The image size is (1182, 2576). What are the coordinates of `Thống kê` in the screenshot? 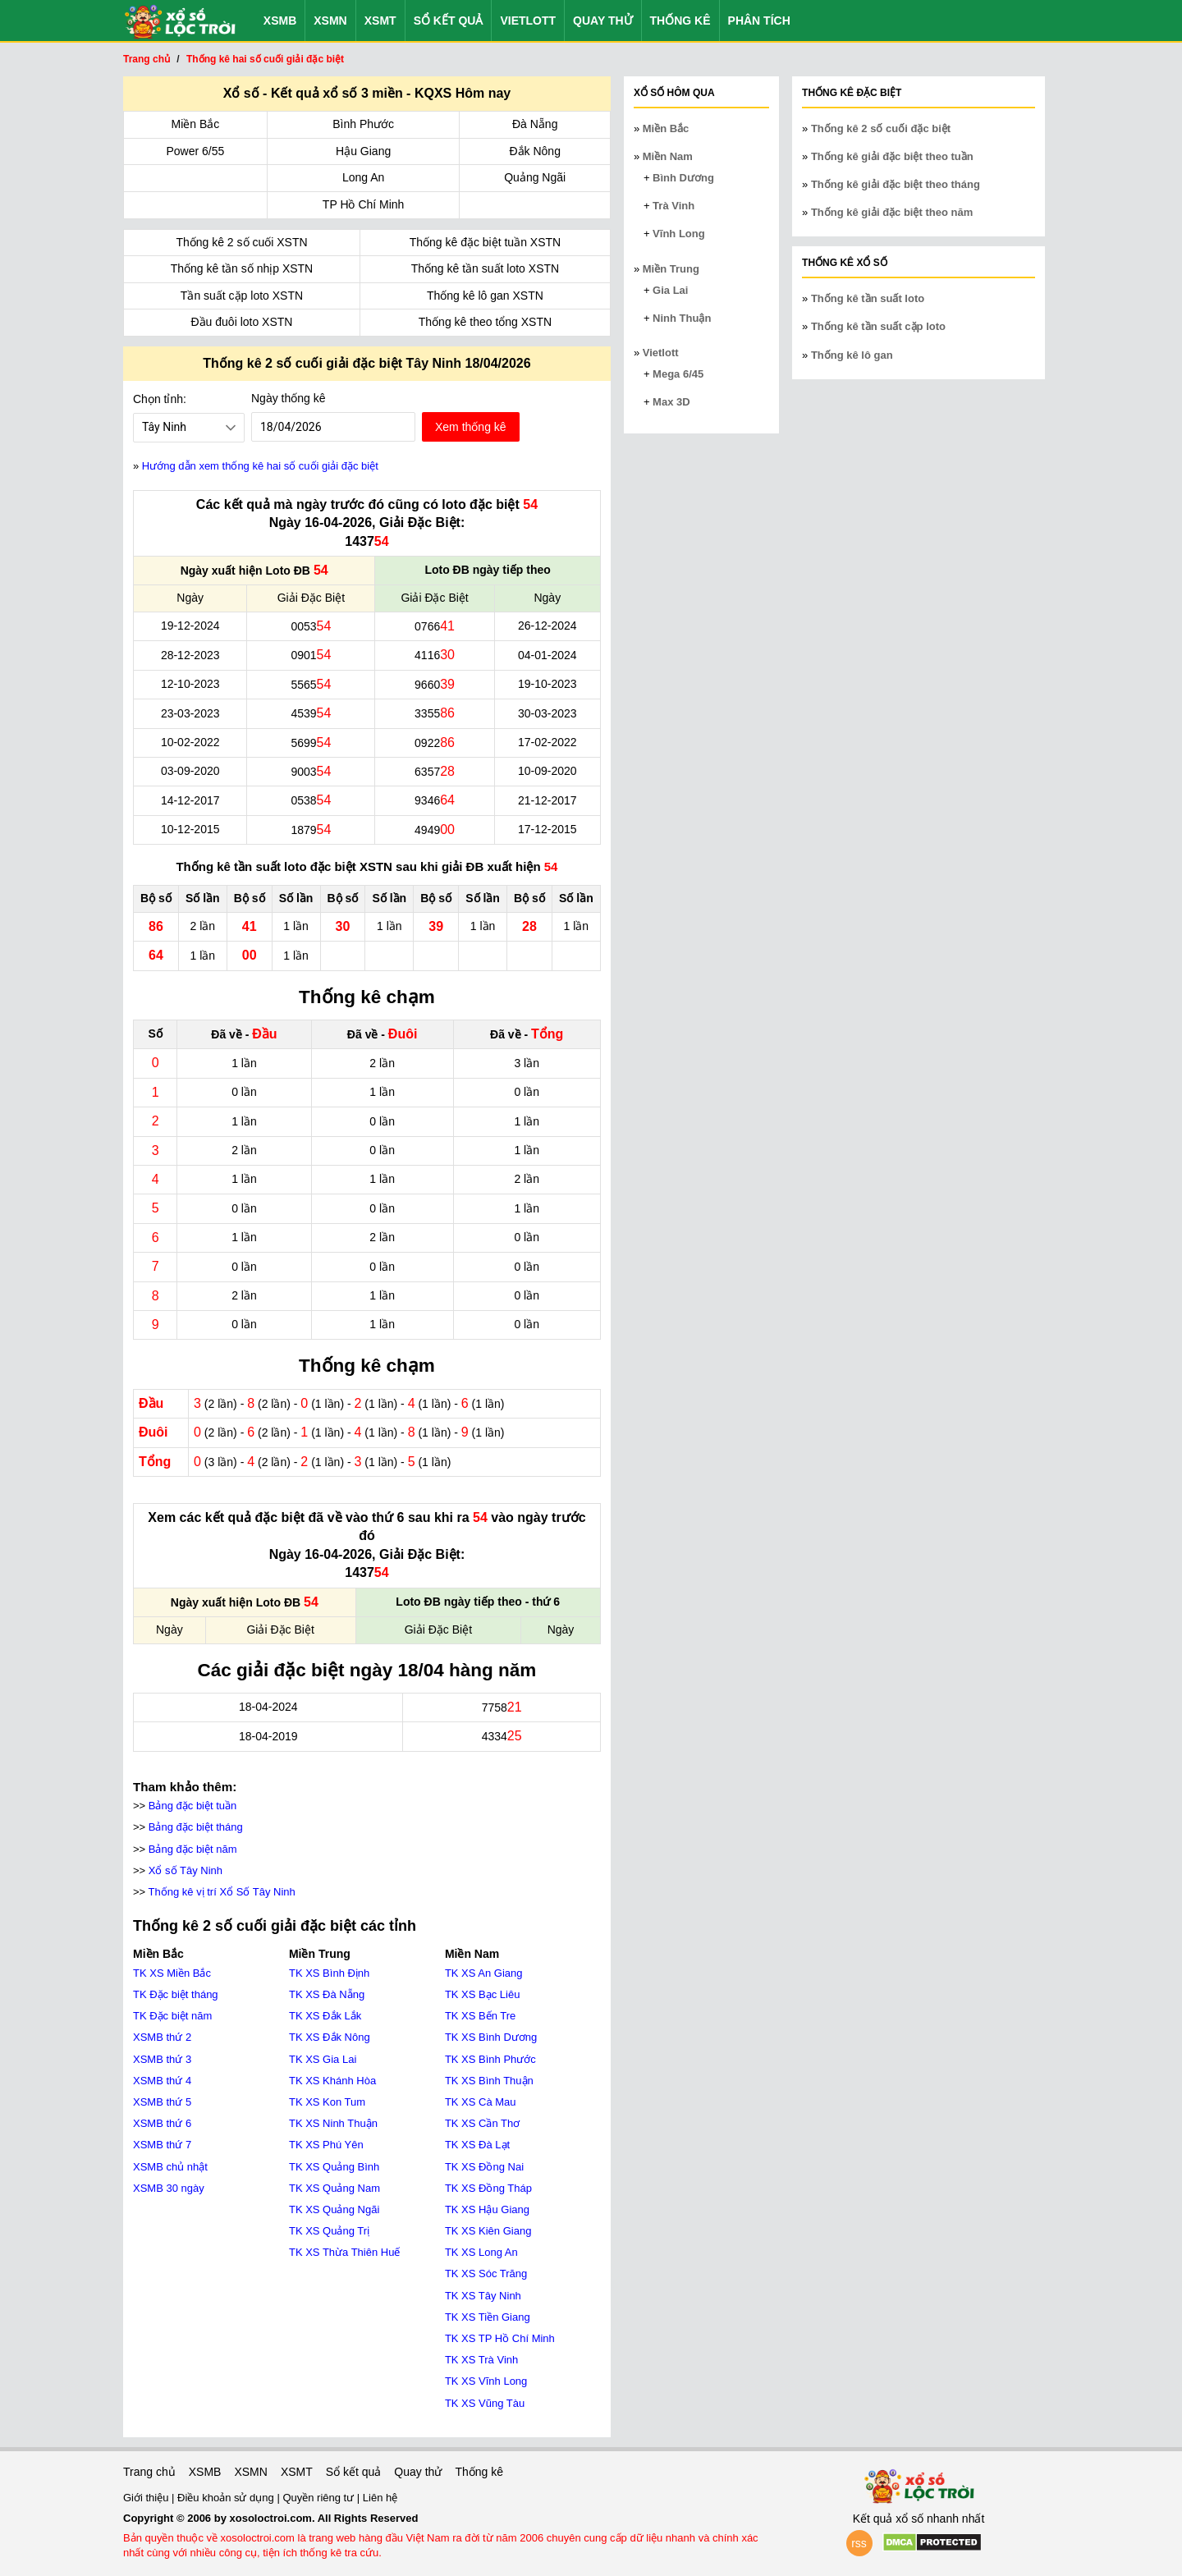 It's located at (680, 20).